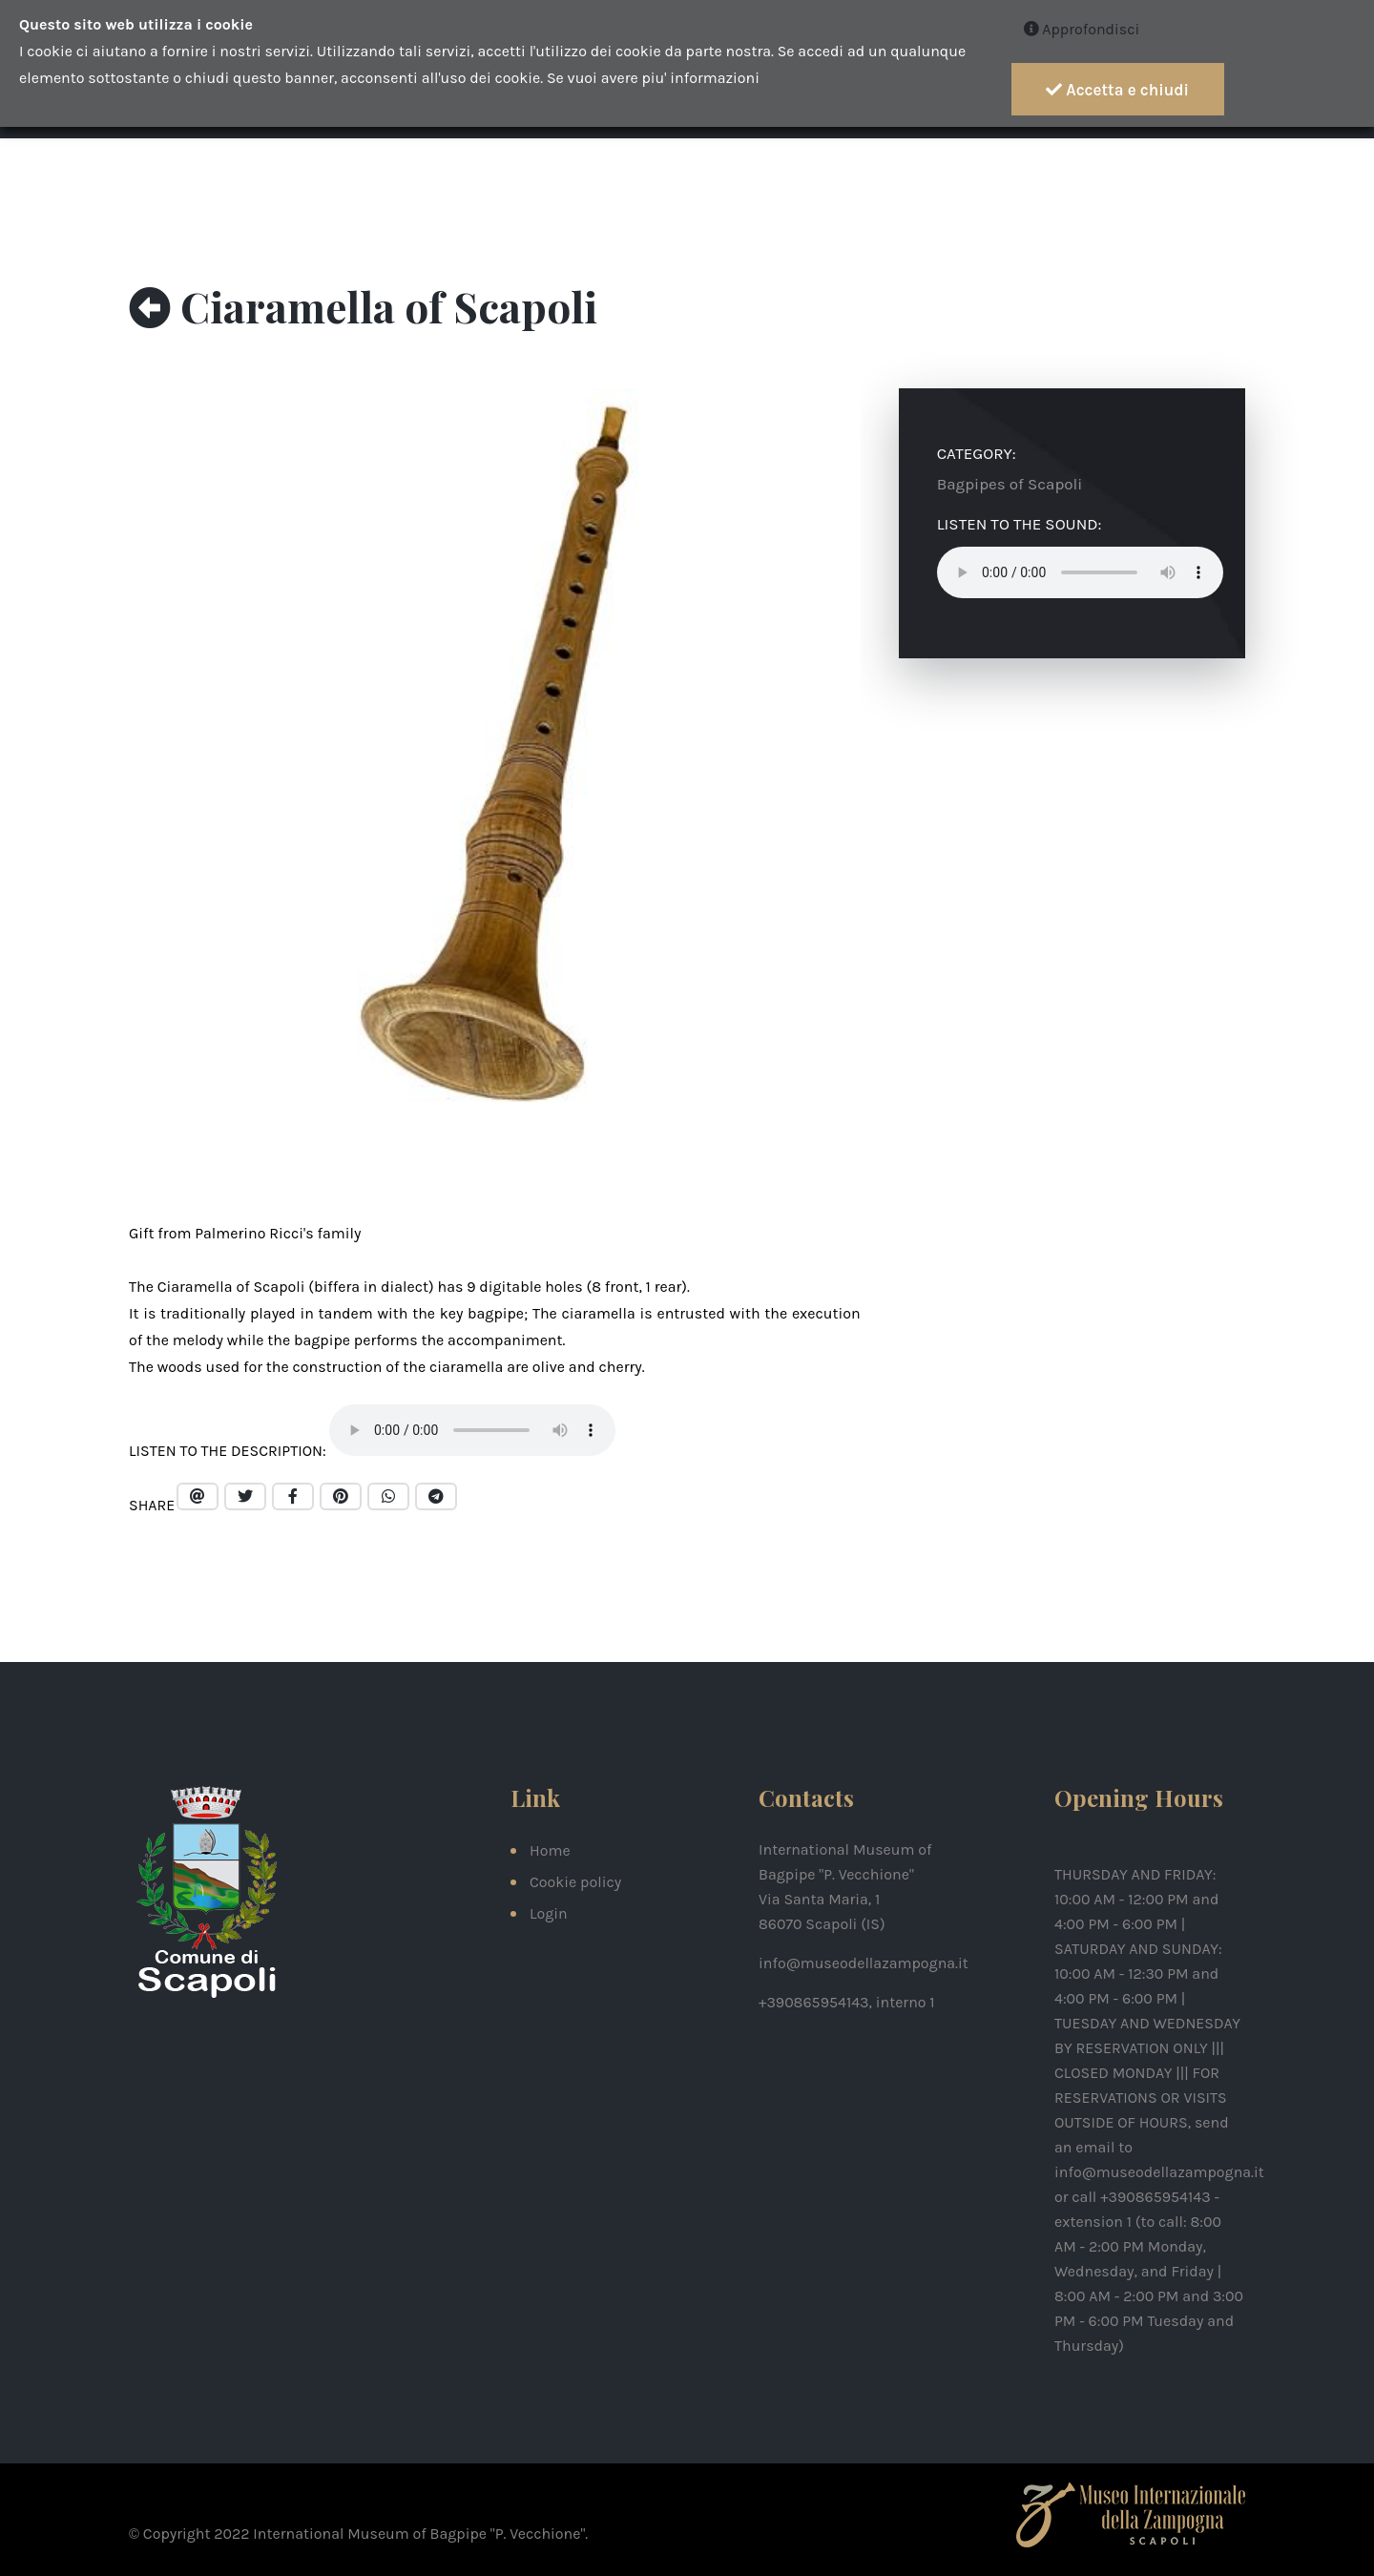 This screenshot has height=2576, width=1374. Describe the element at coordinates (863, 1963) in the screenshot. I see `info@museodellazampogna.it` at that location.